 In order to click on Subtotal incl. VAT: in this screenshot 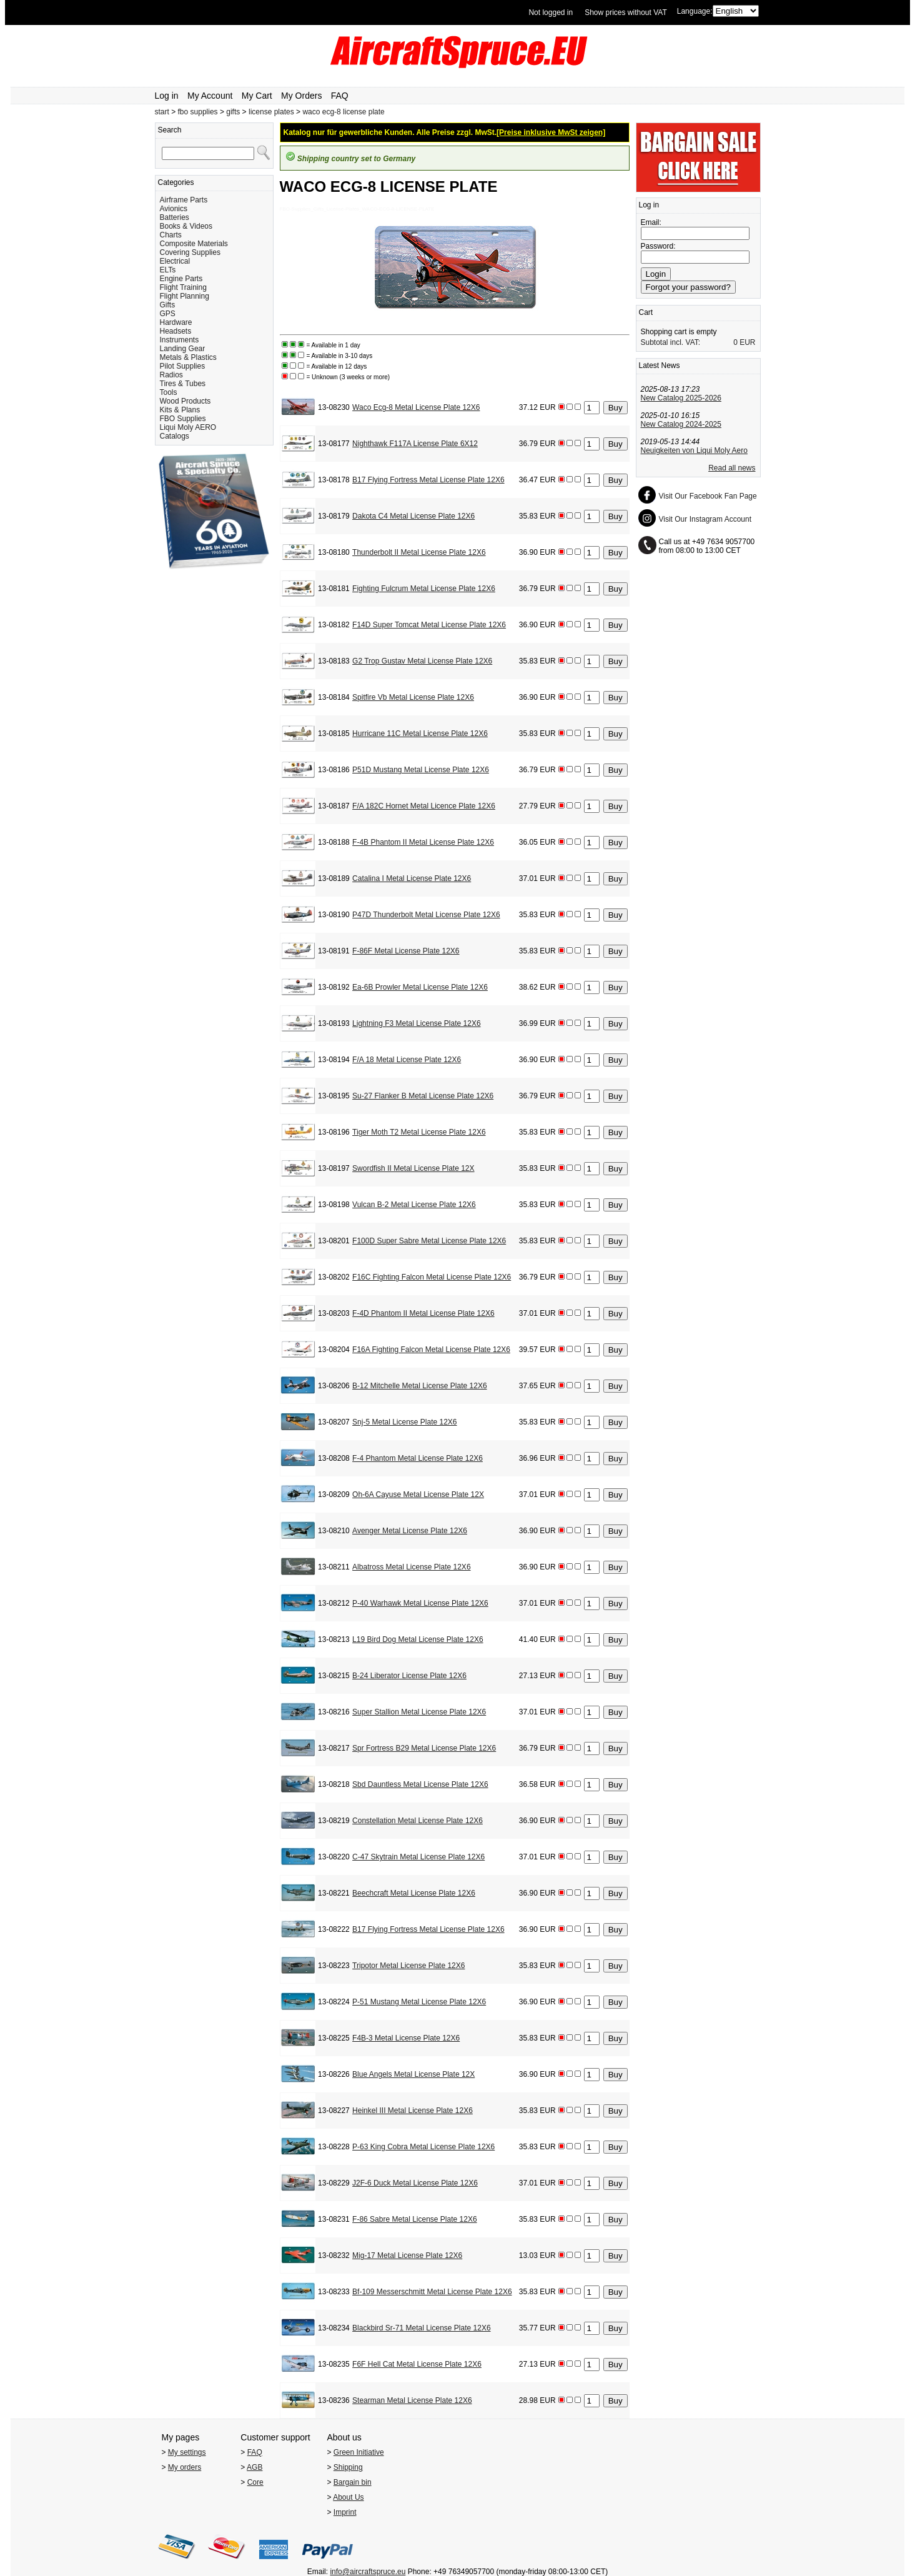, I will do `click(671, 342)`.